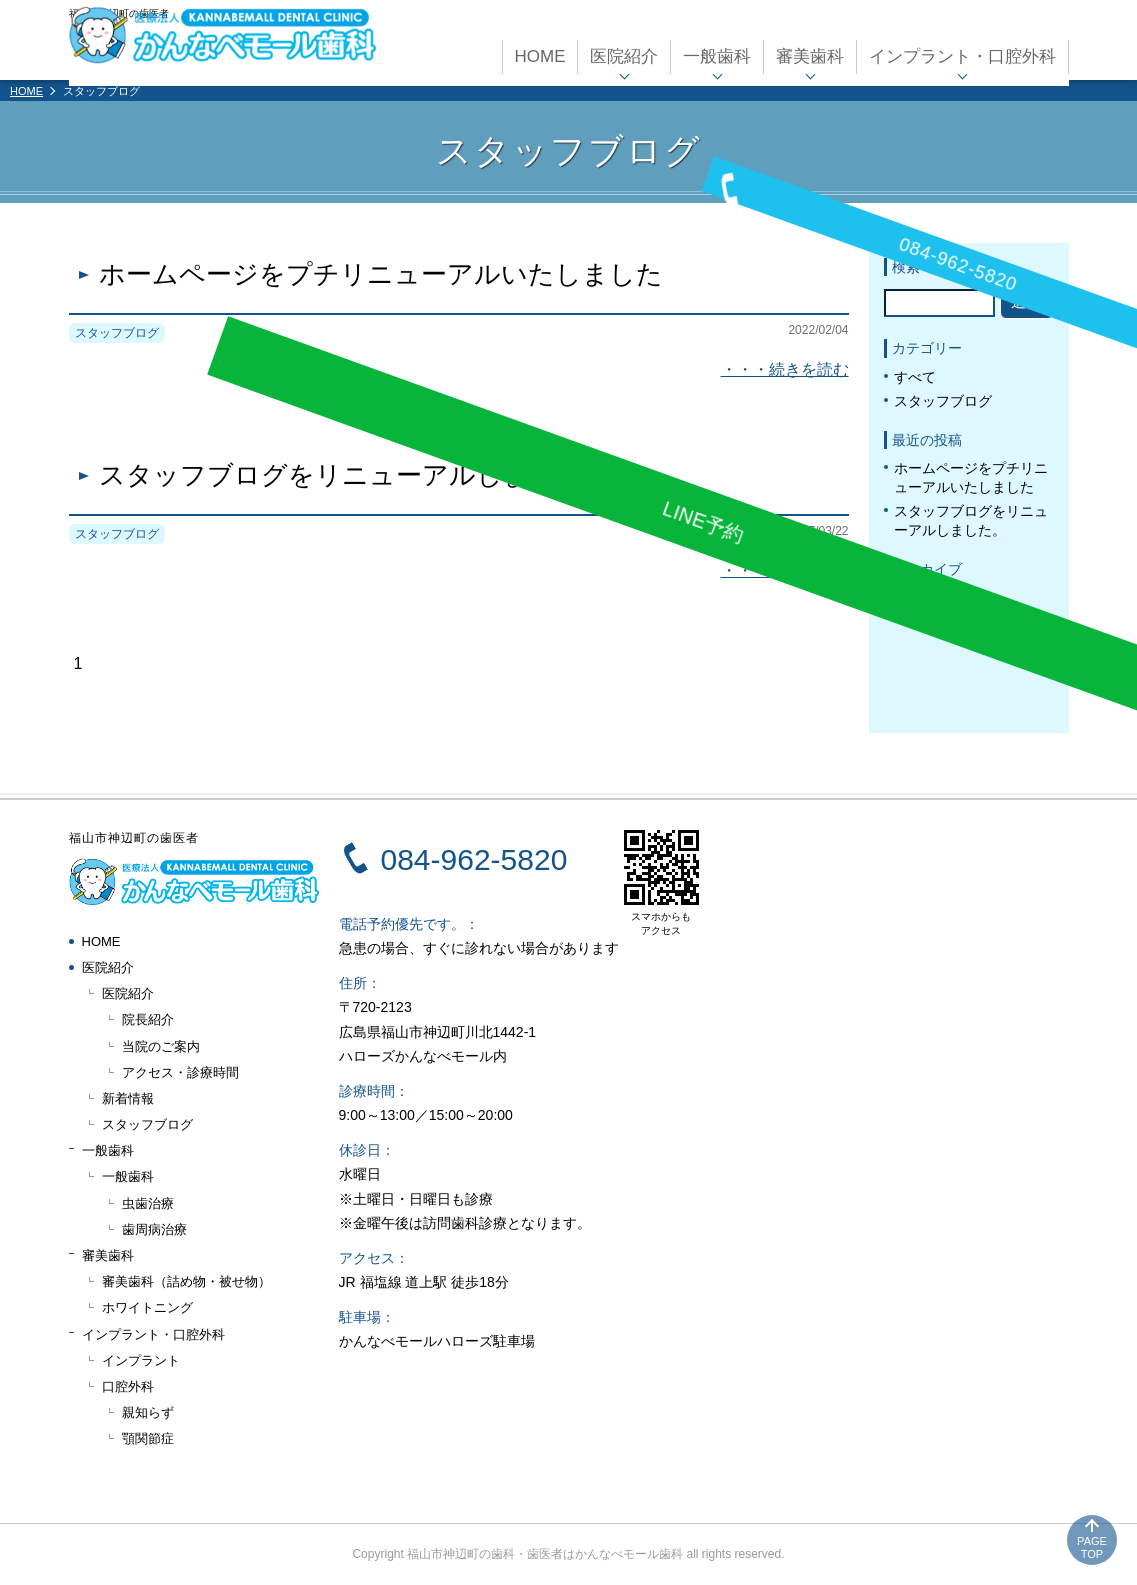  Describe the element at coordinates (962, 52) in the screenshot. I see `インプラント・口腔外科` at that location.